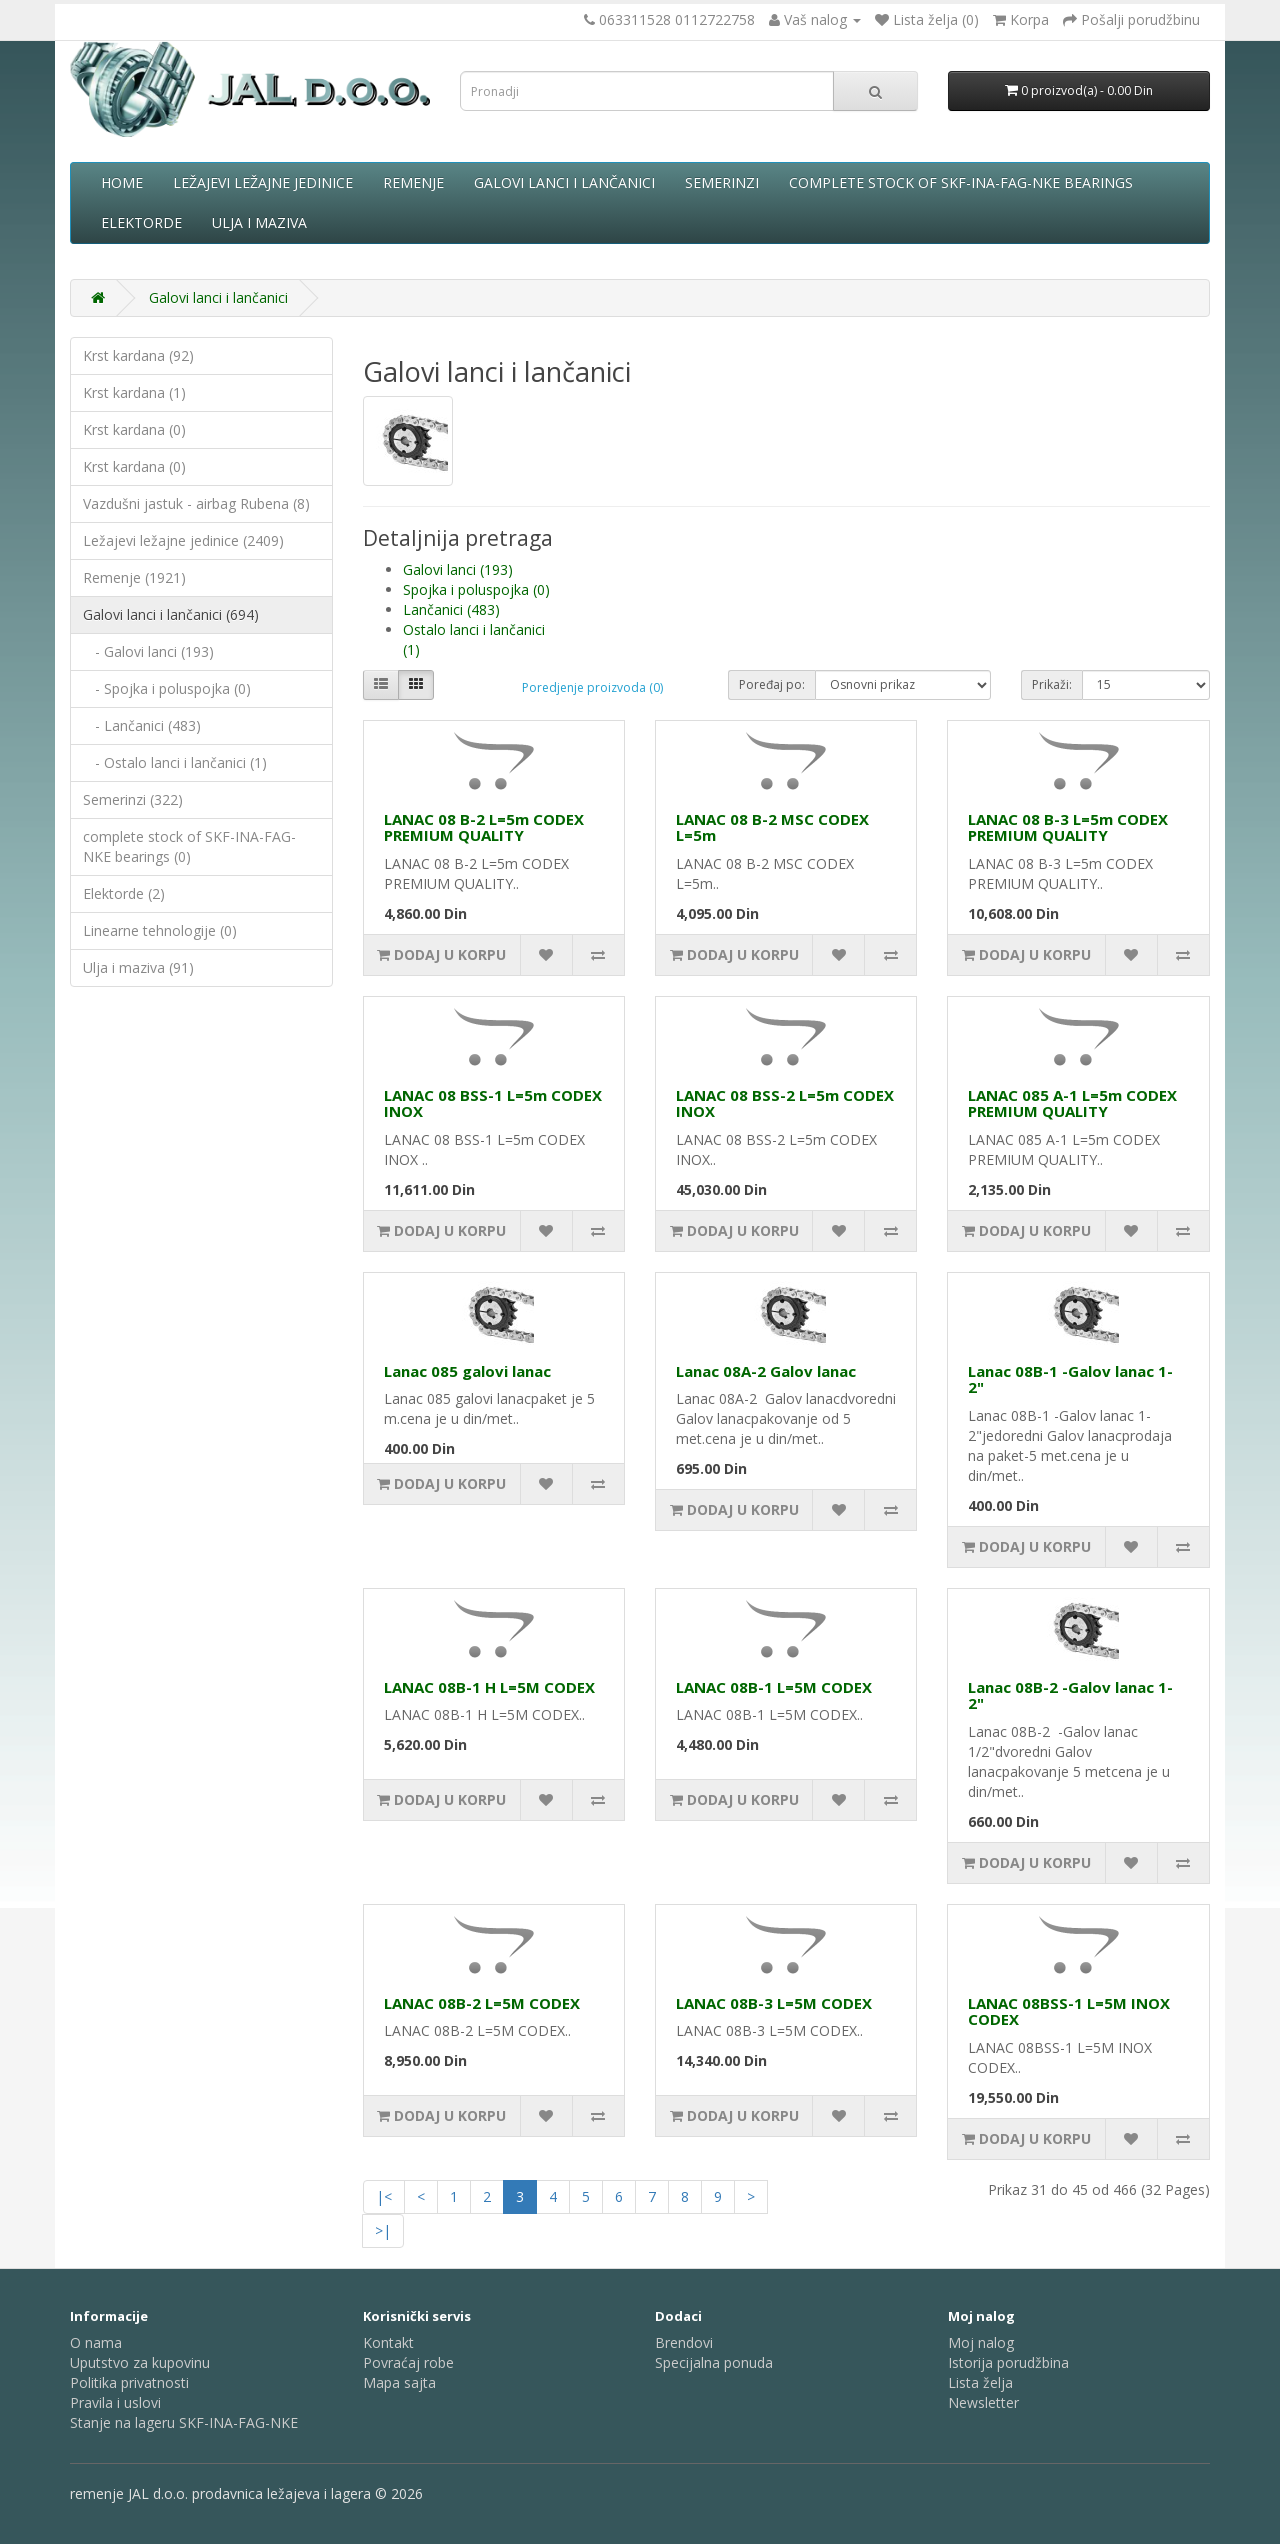 This screenshot has width=1280, height=2544. I want to click on Elektorde, so click(141, 222).